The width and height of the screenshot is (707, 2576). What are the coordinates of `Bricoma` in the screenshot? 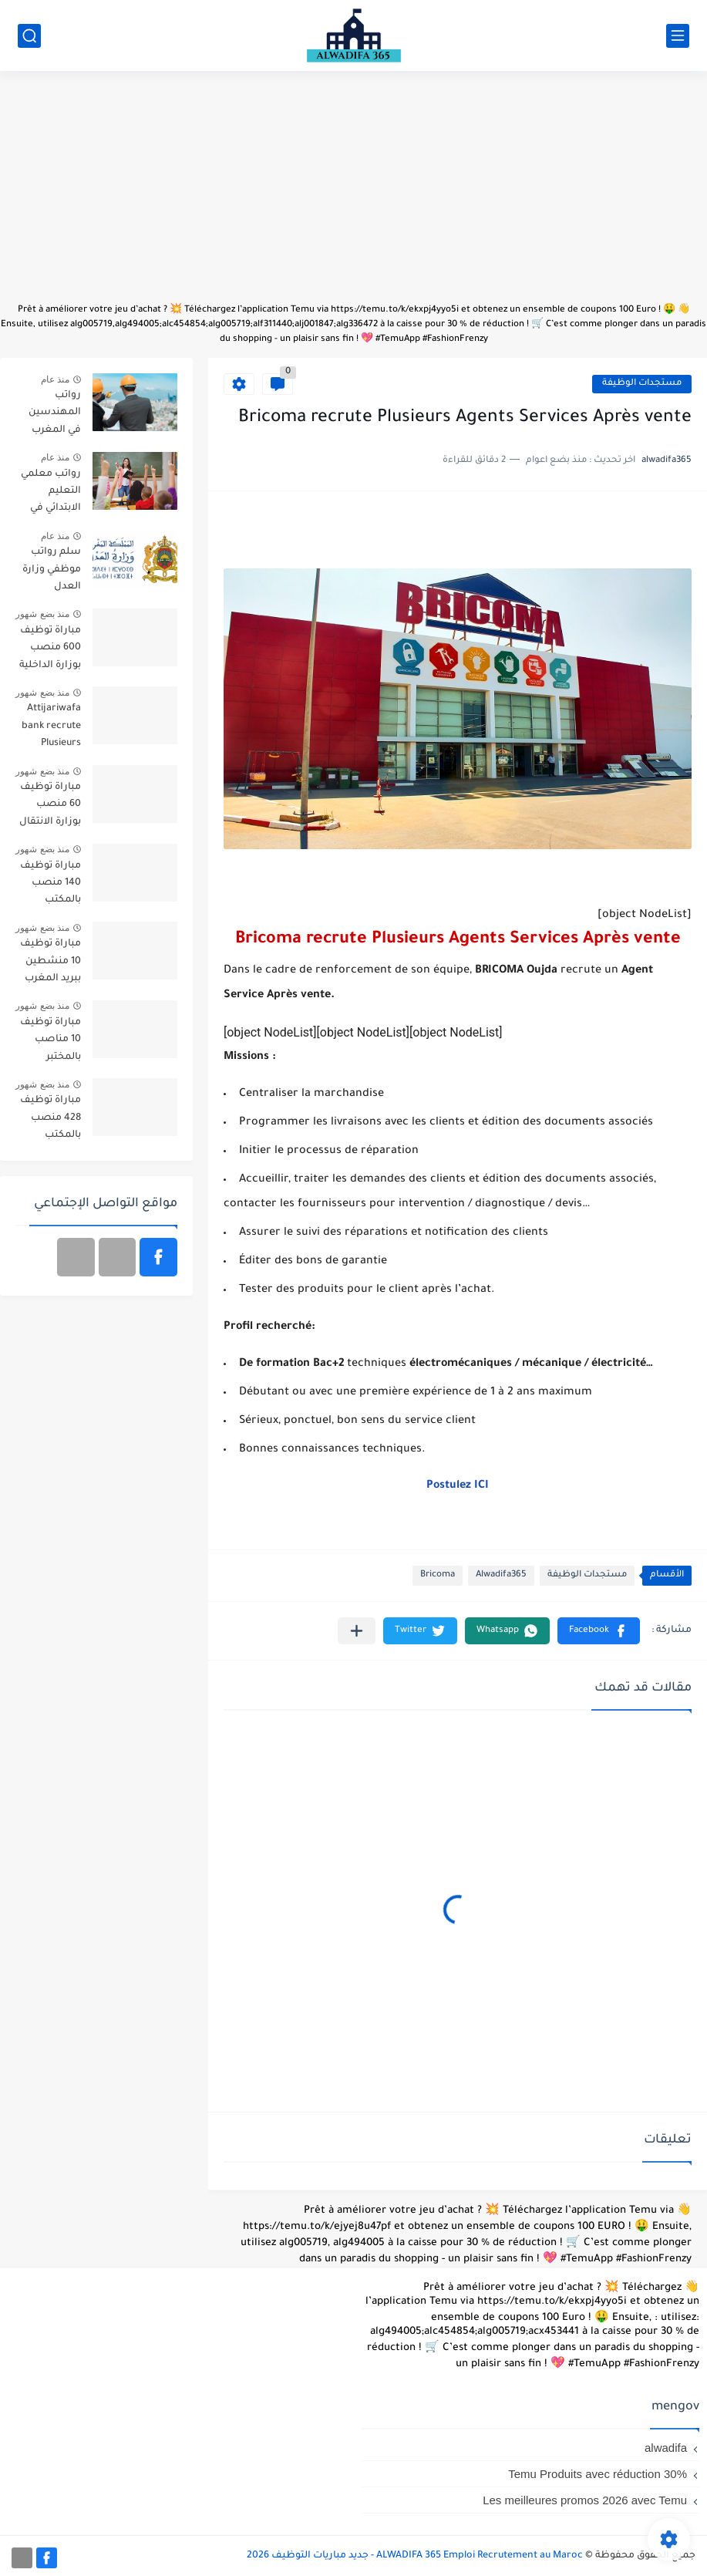 It's located at (437, 1575).